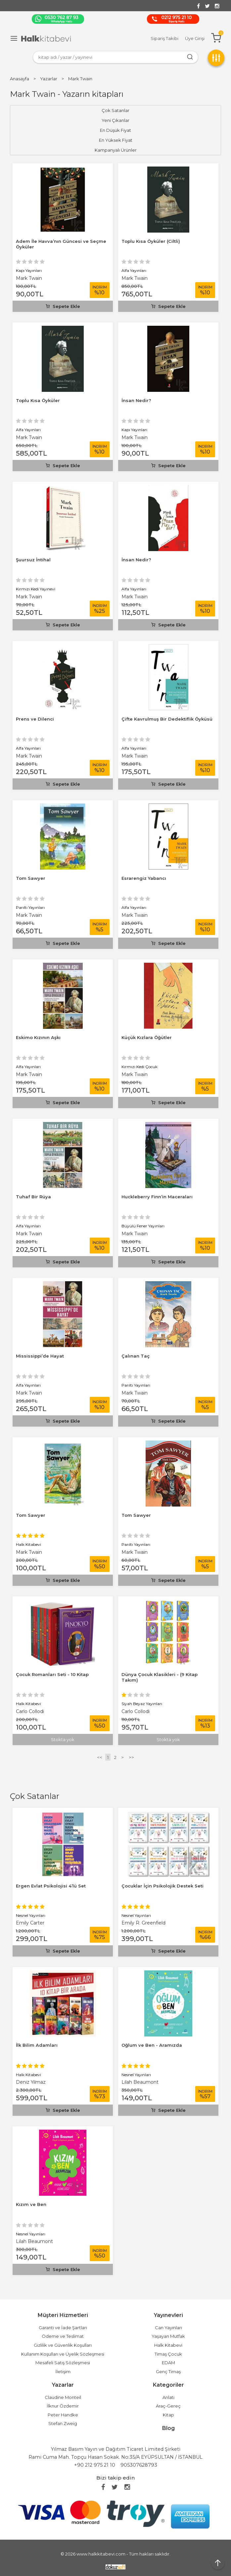 The height and width of the screenshot is (2576, 231). What do you see at coordinates (142, 1225) in the screenshot?
I see `Büyülü Fener Yayınları` at bounding box center [142, 1225].